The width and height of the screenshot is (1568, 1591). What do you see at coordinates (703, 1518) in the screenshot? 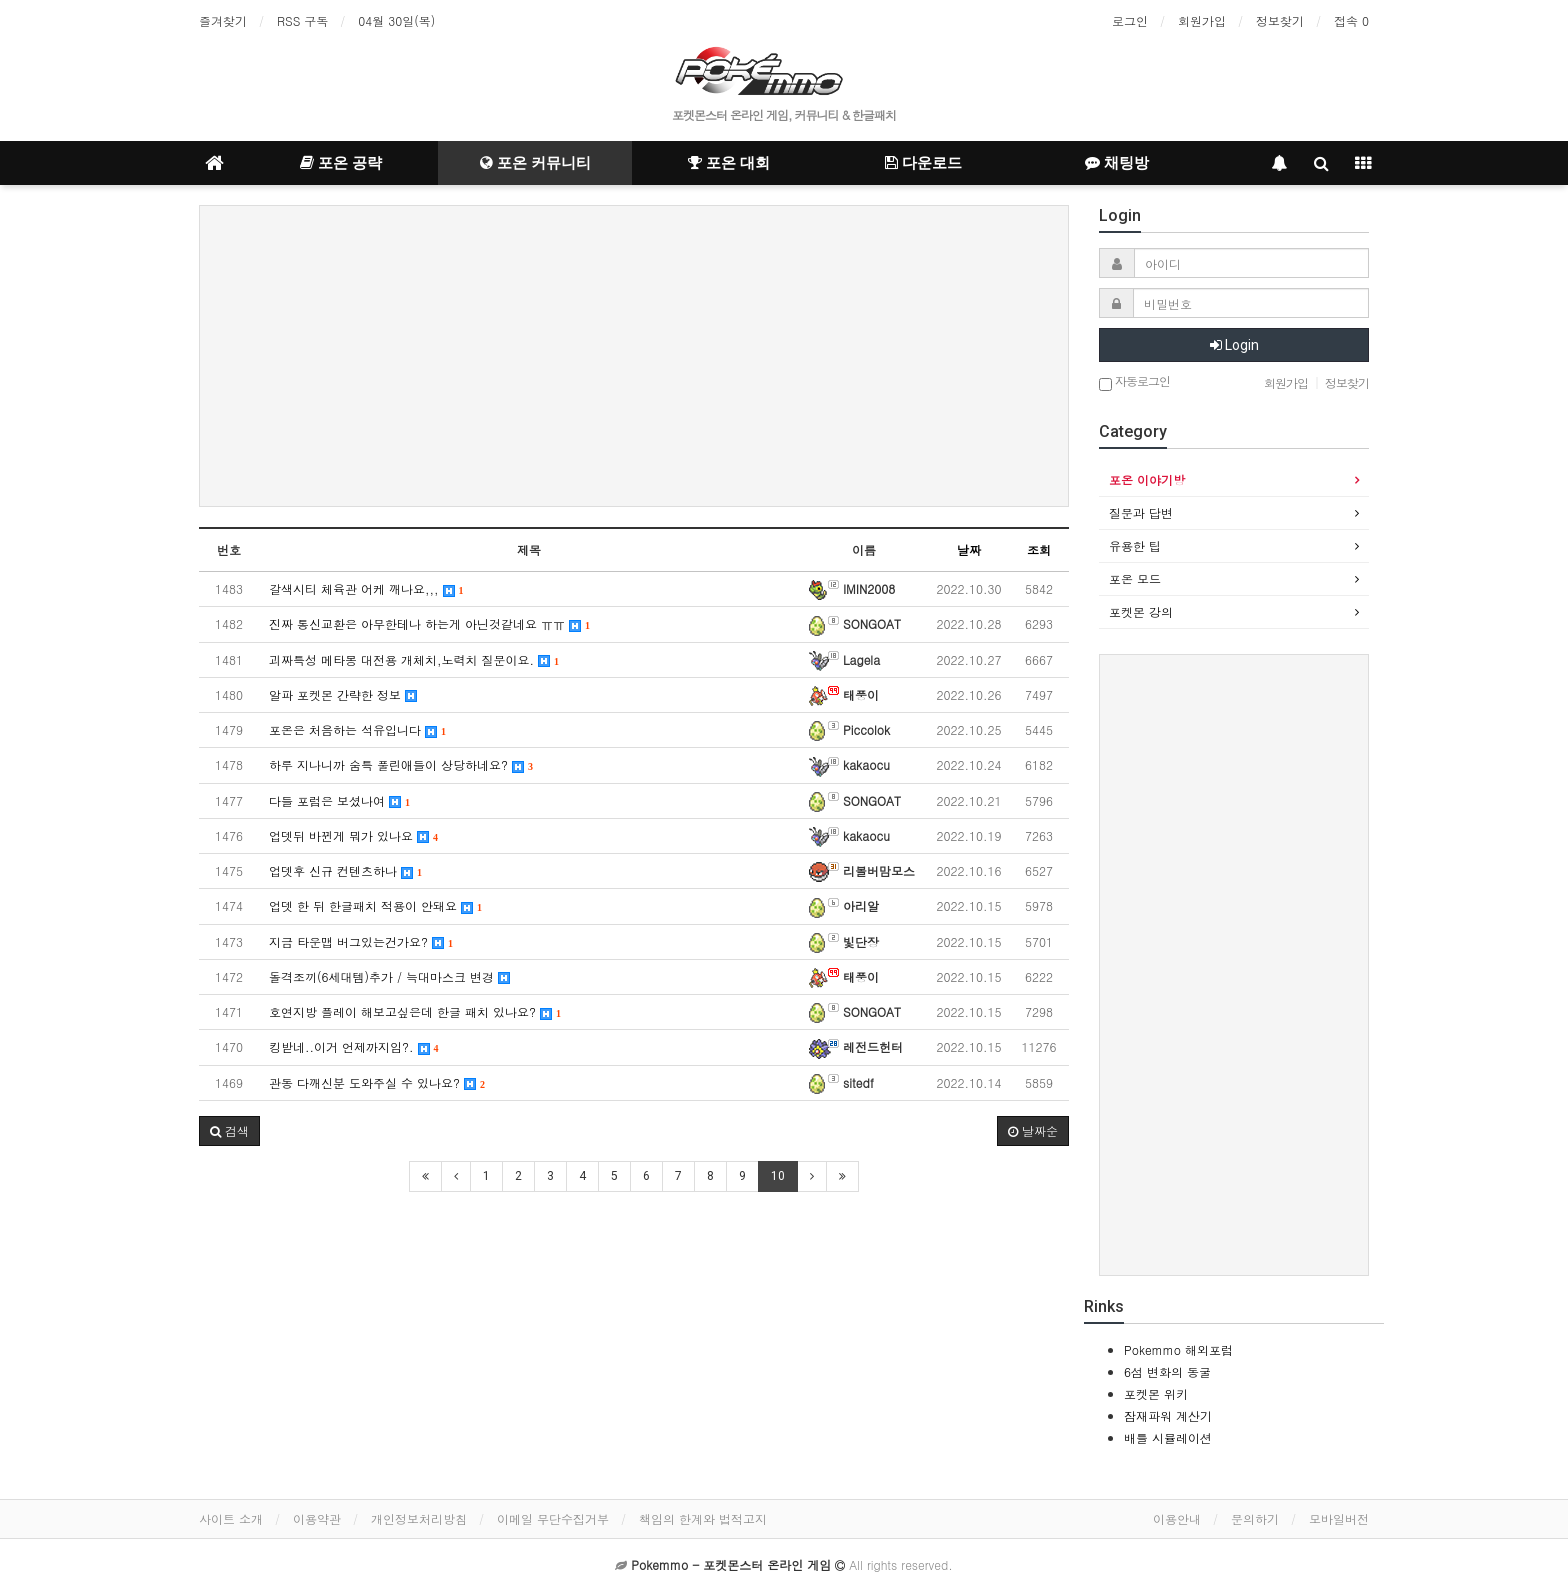
I see `책임의 한계와 법적고지` at bounding box center [703, 1518].